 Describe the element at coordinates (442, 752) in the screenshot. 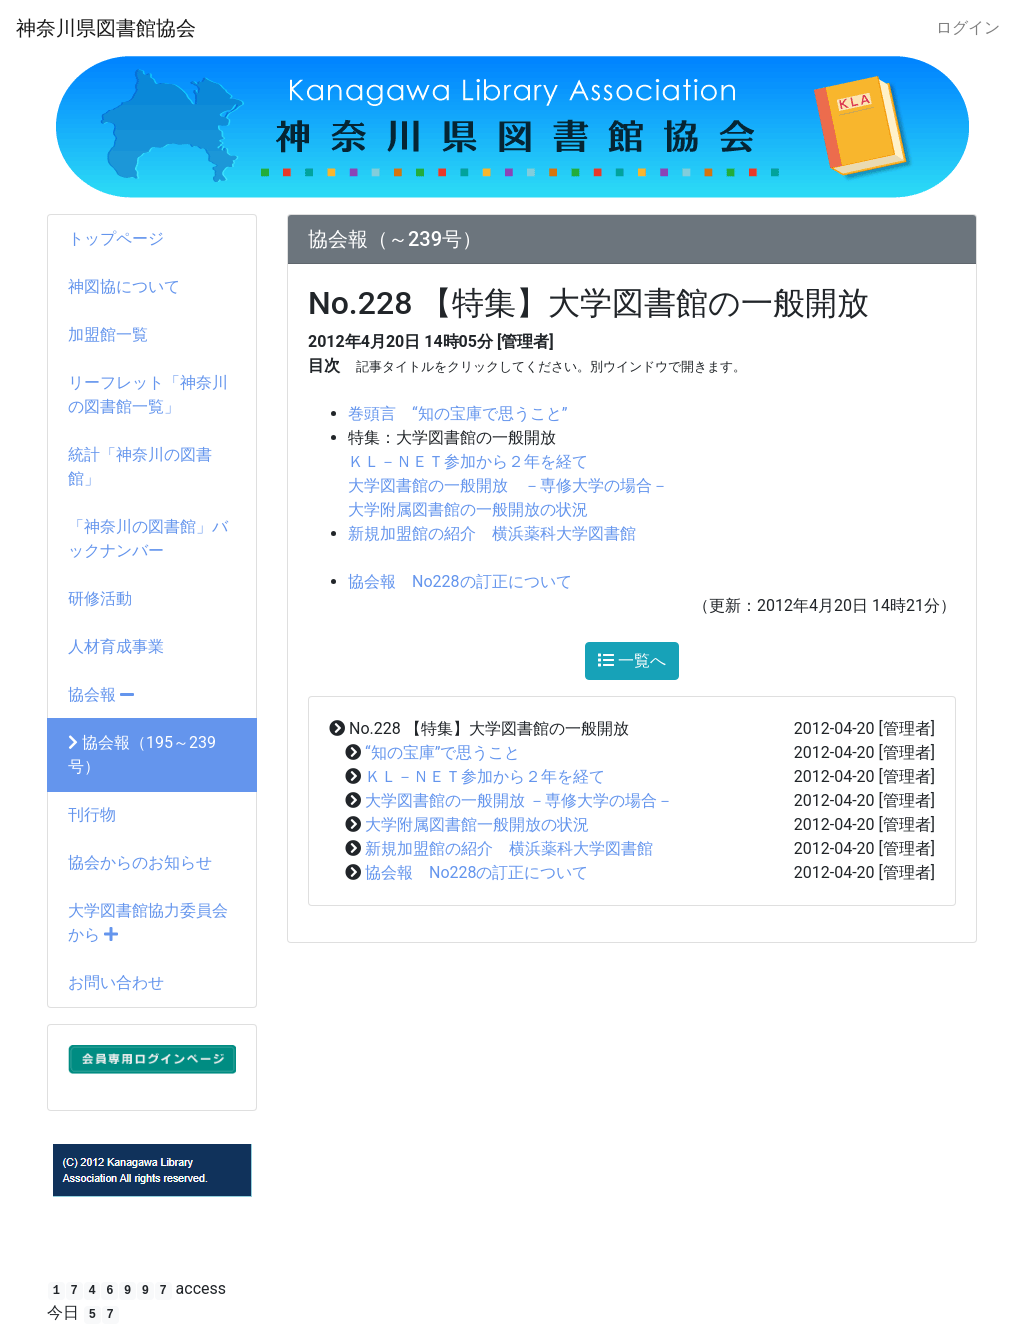

I see `“知の宝庫”で思うこと` at that location.